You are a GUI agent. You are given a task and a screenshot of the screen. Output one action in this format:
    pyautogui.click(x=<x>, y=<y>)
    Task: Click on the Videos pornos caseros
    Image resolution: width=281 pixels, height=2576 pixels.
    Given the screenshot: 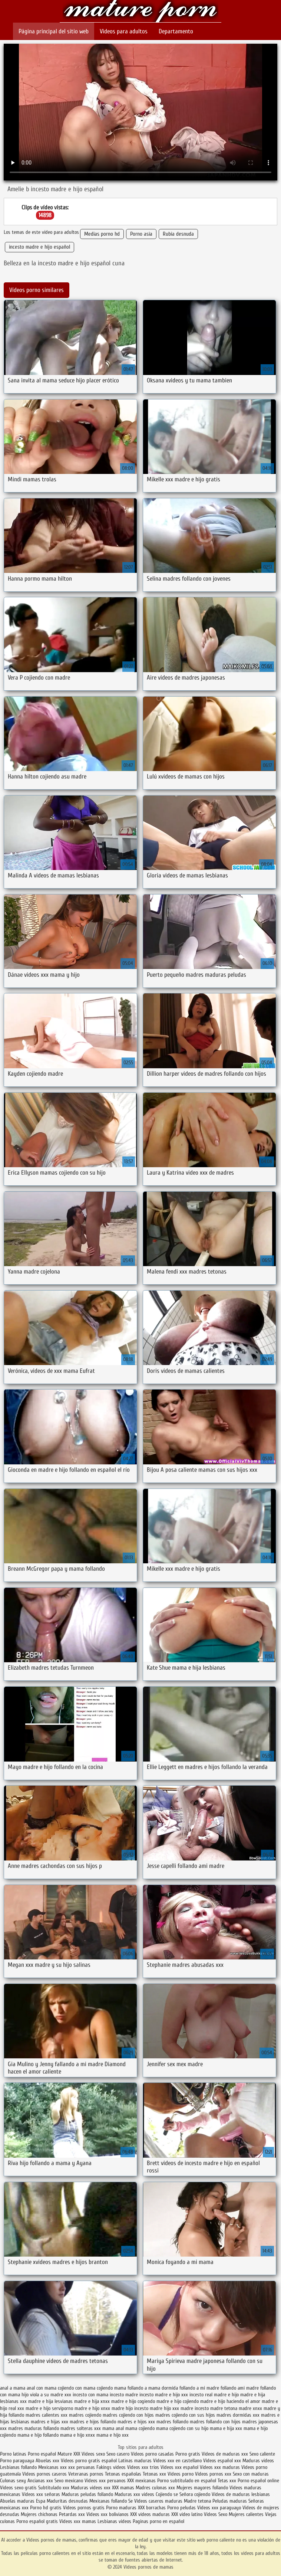 What is the action you would take?
    pyautogui.click(x=44, y=2474)
    